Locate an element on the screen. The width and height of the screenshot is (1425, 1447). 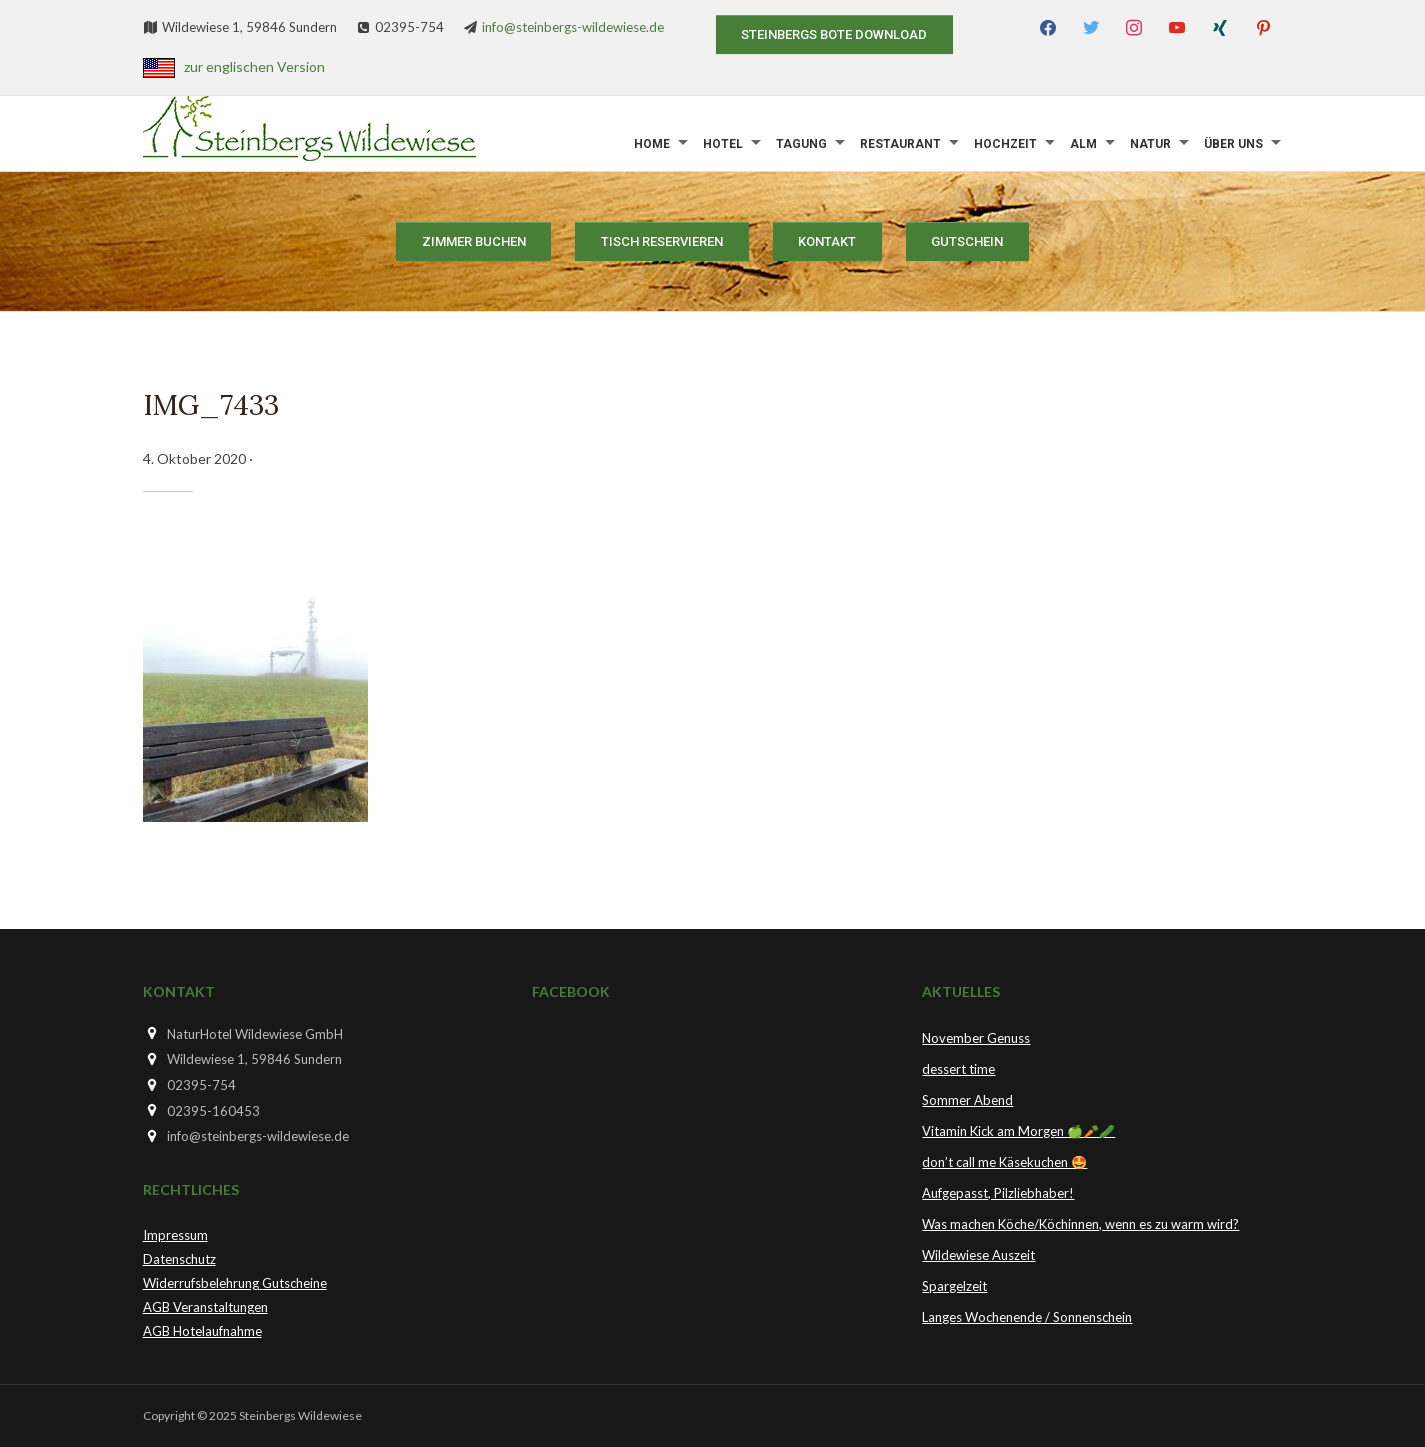
Restaurant is located at coordinates (900, 144).